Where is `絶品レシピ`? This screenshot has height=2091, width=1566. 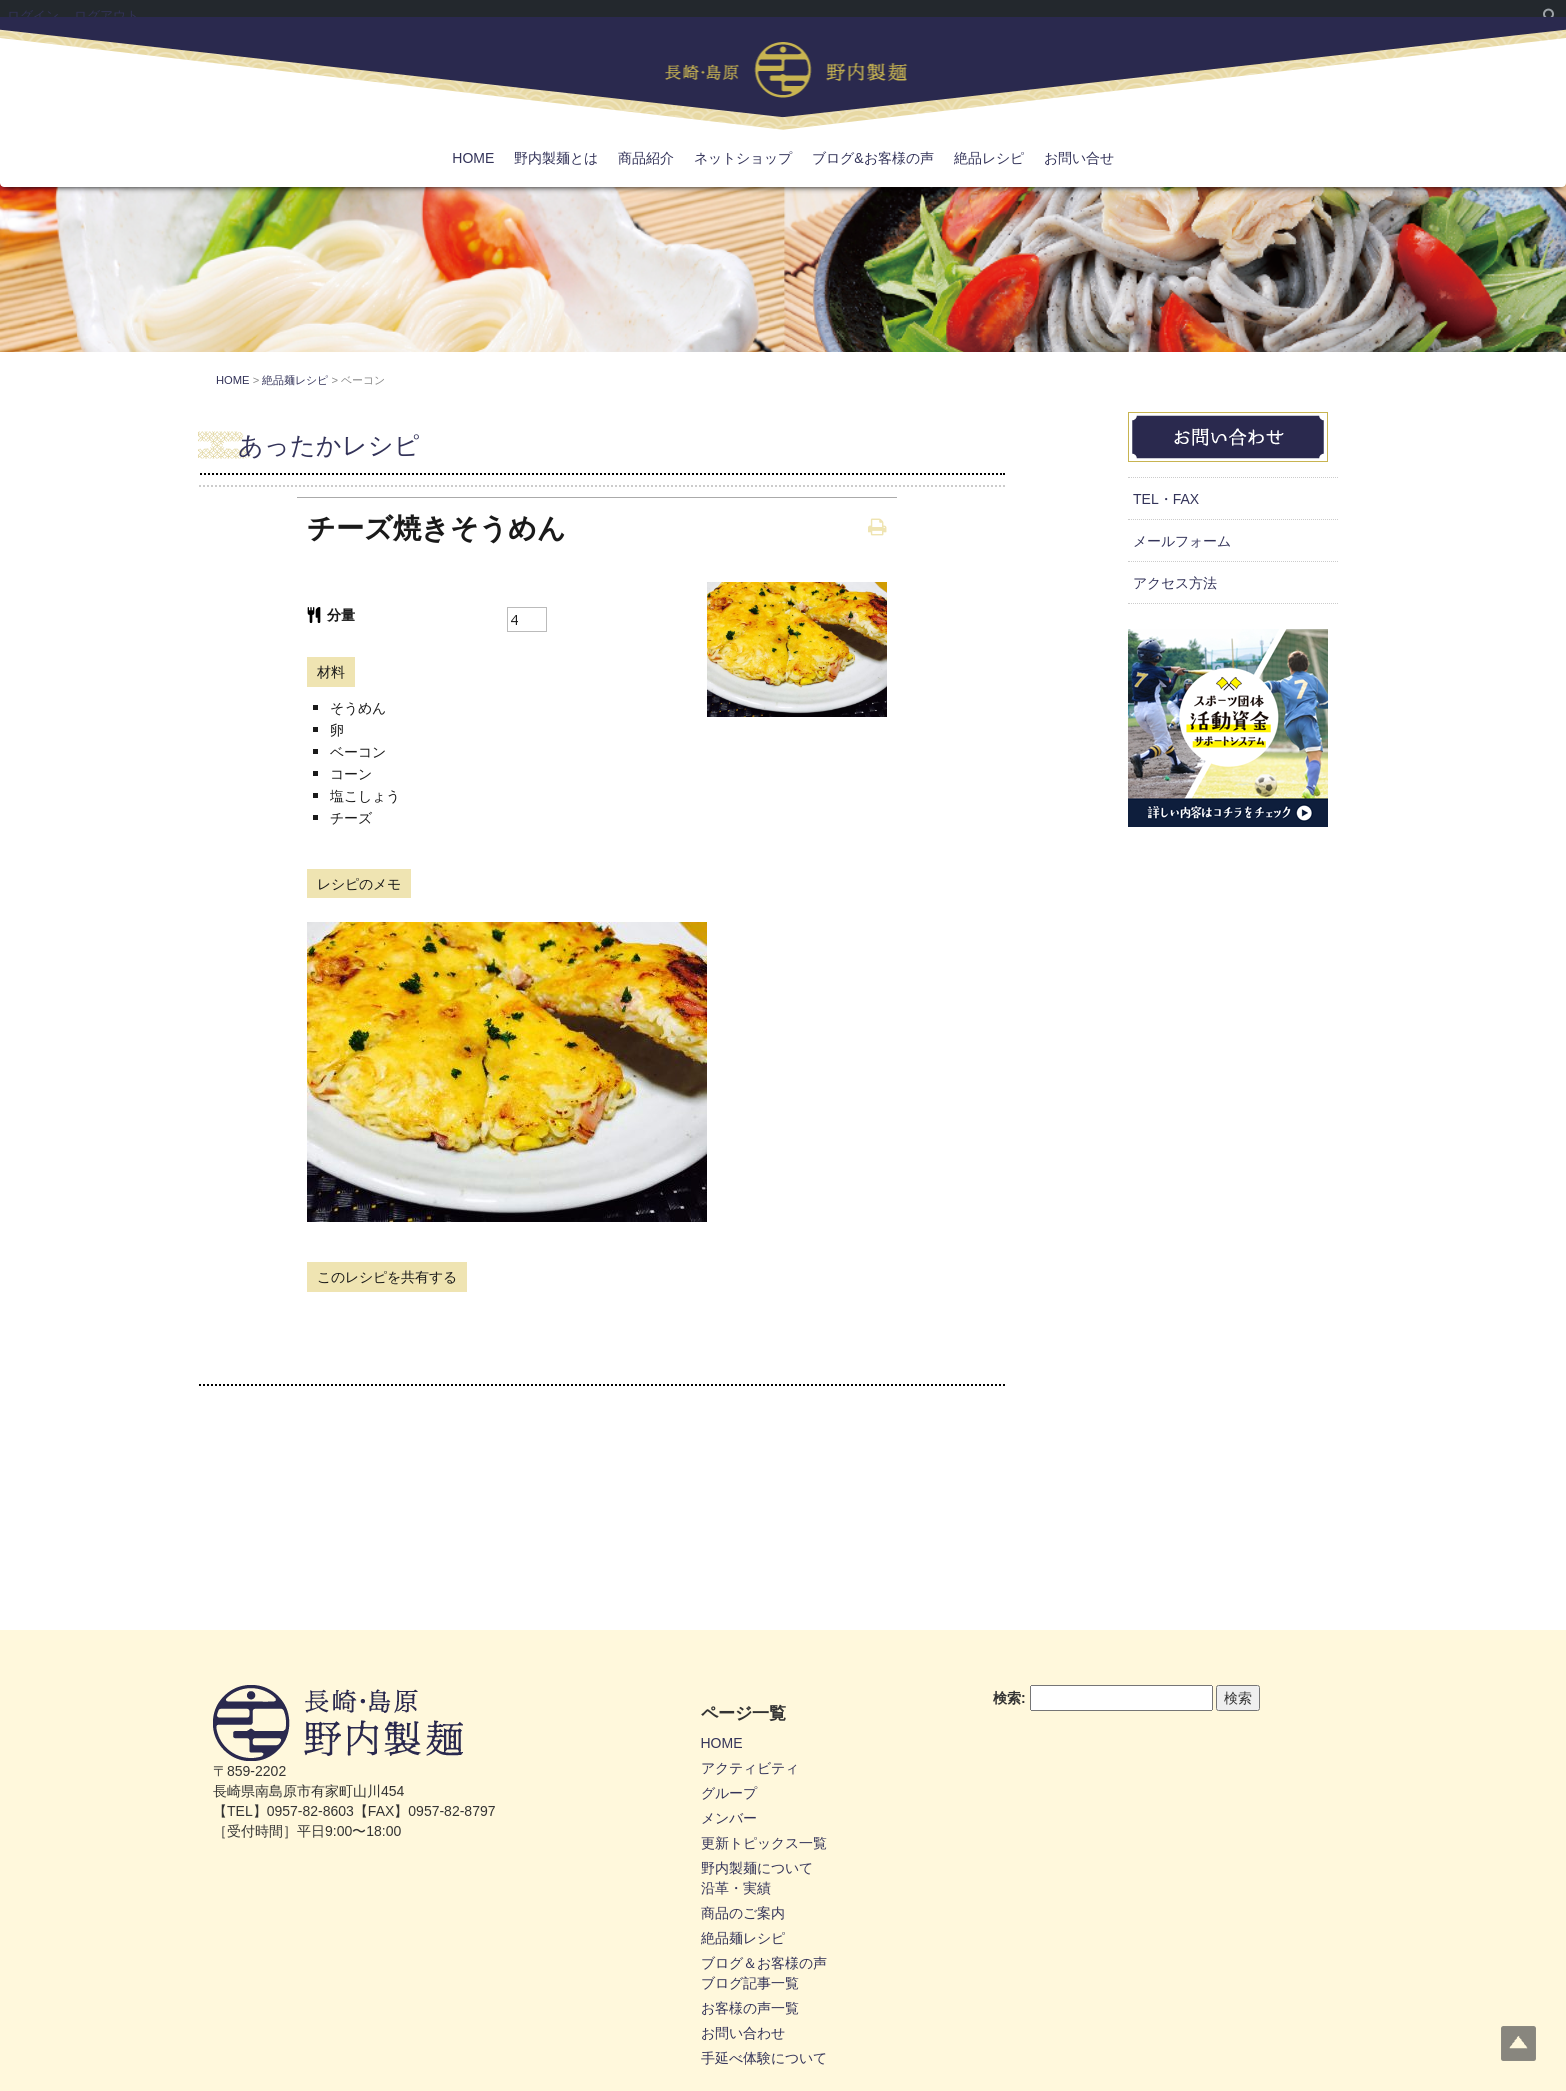
絶品レシピ is located at coordinates (989, 158).